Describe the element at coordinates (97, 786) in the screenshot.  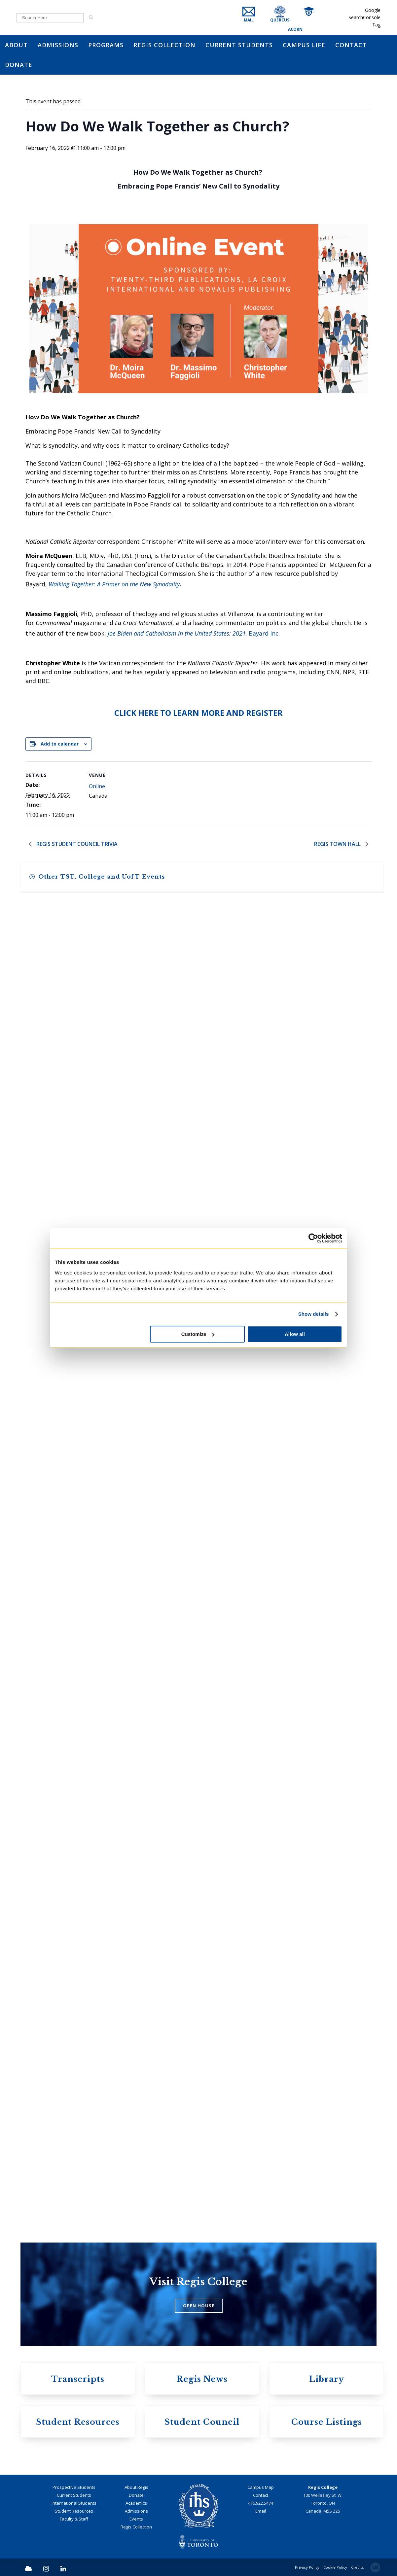
I see `Online` at that location.